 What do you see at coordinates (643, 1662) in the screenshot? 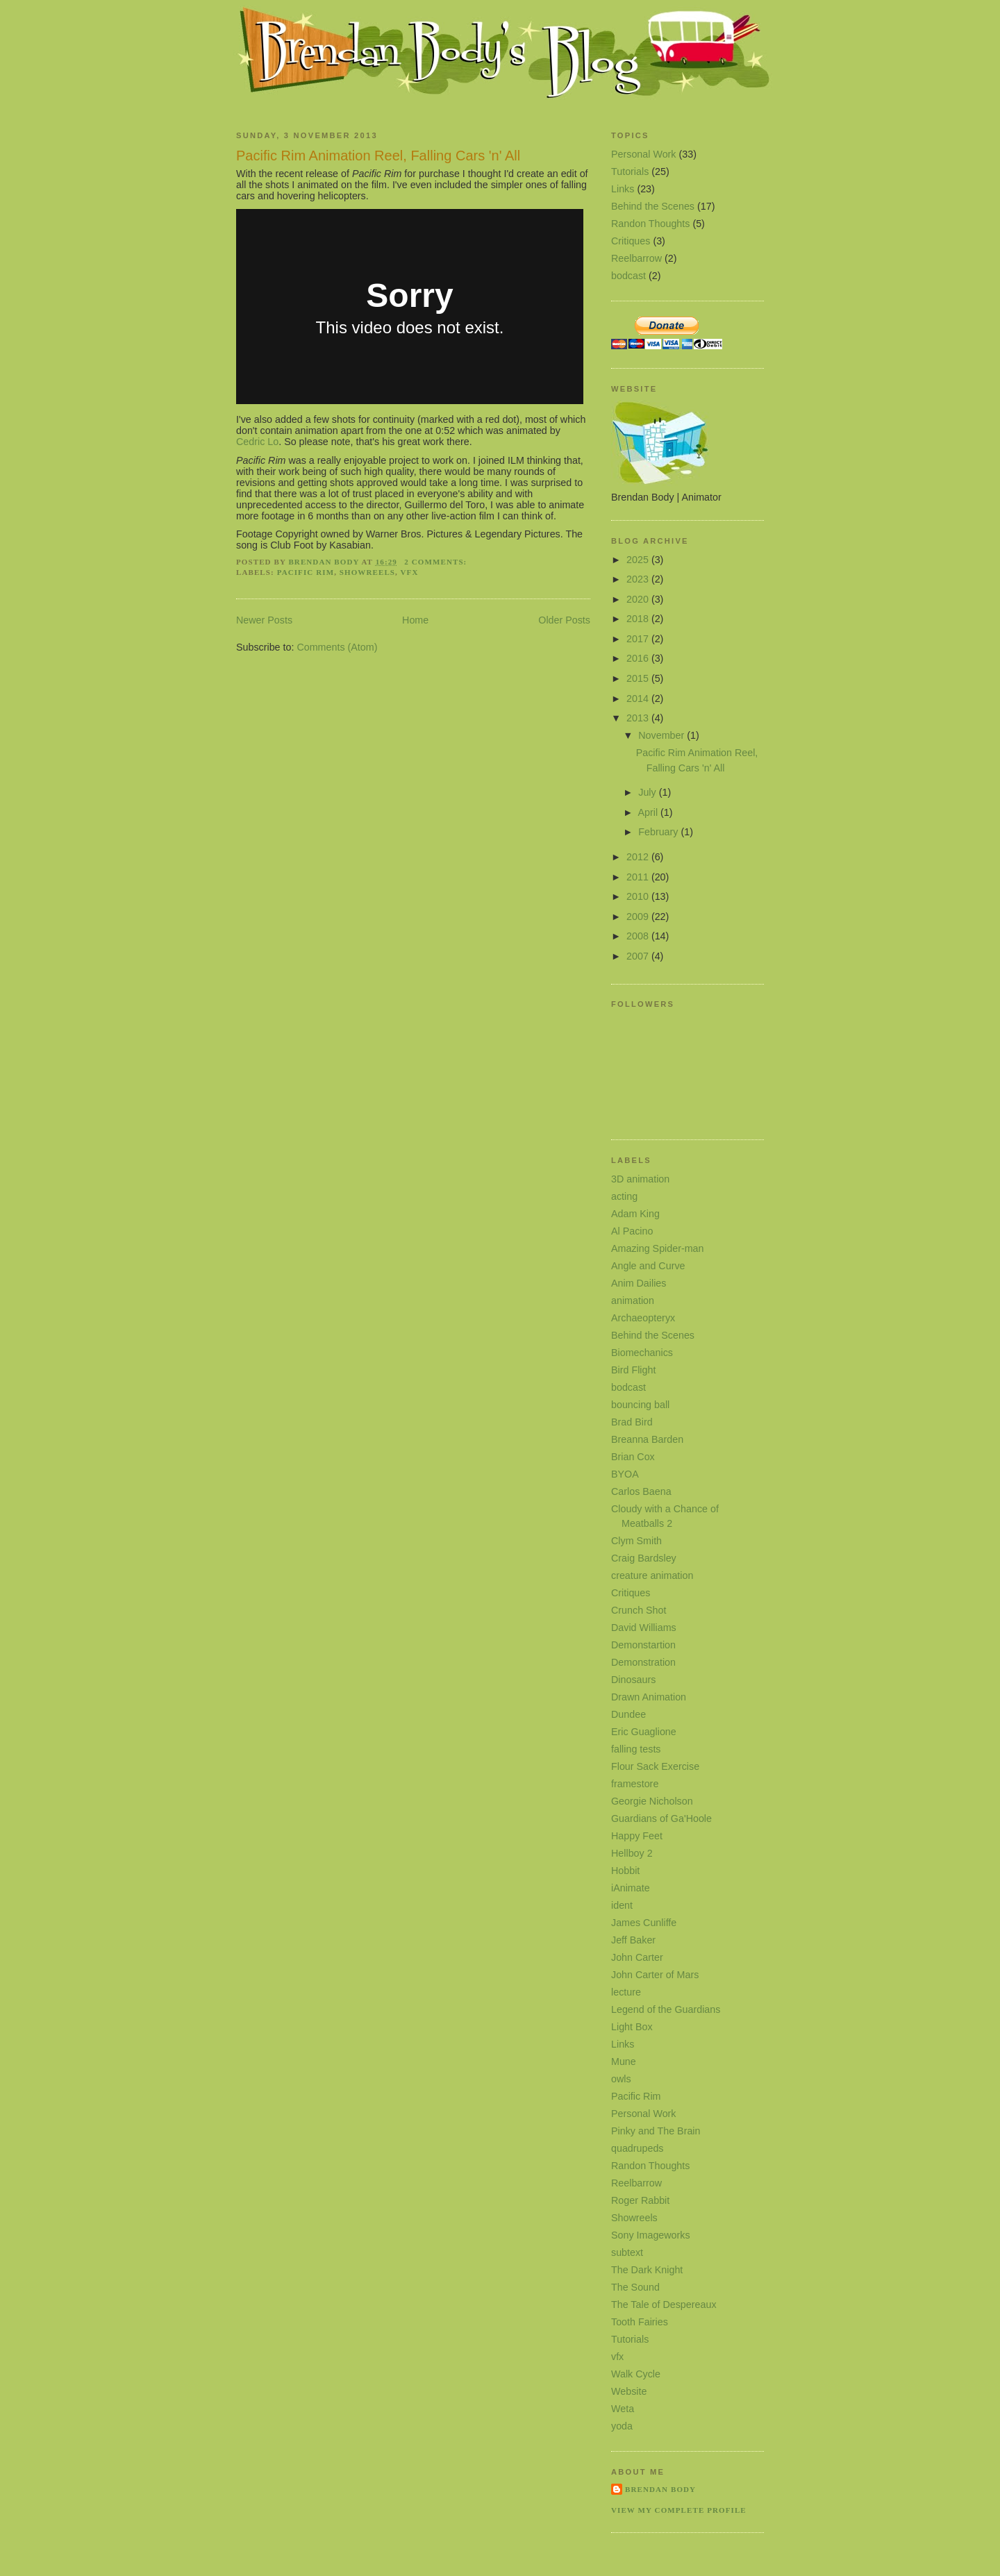
I see `Demonstration` at bounding box center [643, 1662].